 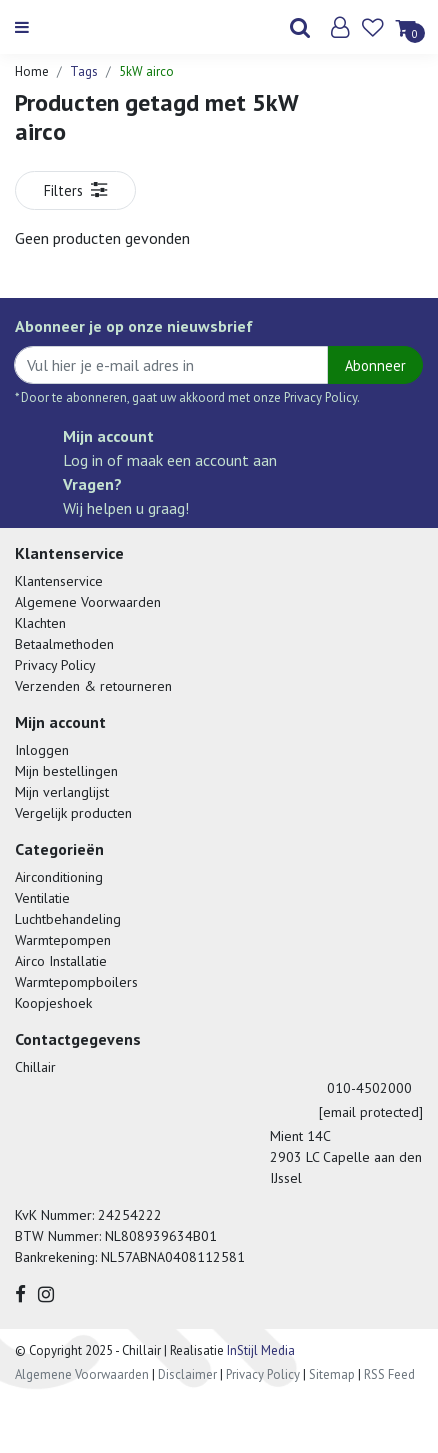 I want to click on Klantenservice, so click(x=59, y=581).